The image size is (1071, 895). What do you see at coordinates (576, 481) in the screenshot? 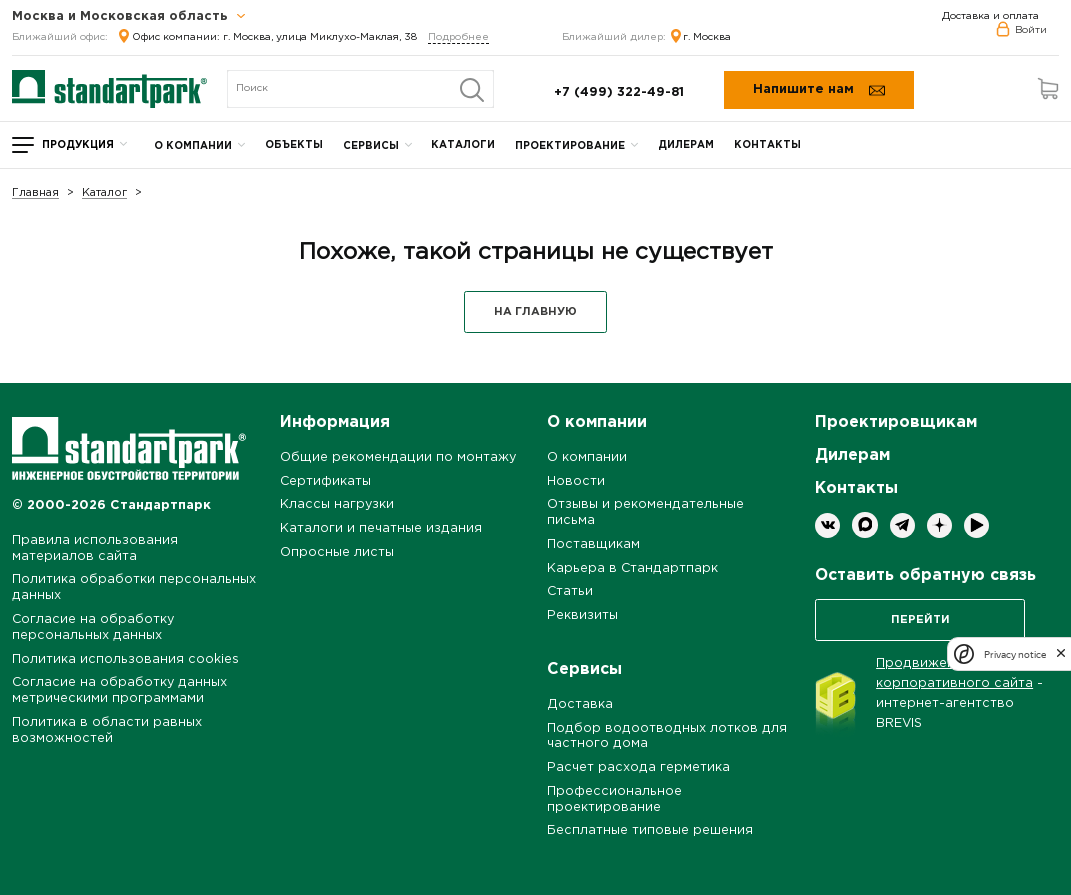
I see `Новости` at bounding box center [576, 481].